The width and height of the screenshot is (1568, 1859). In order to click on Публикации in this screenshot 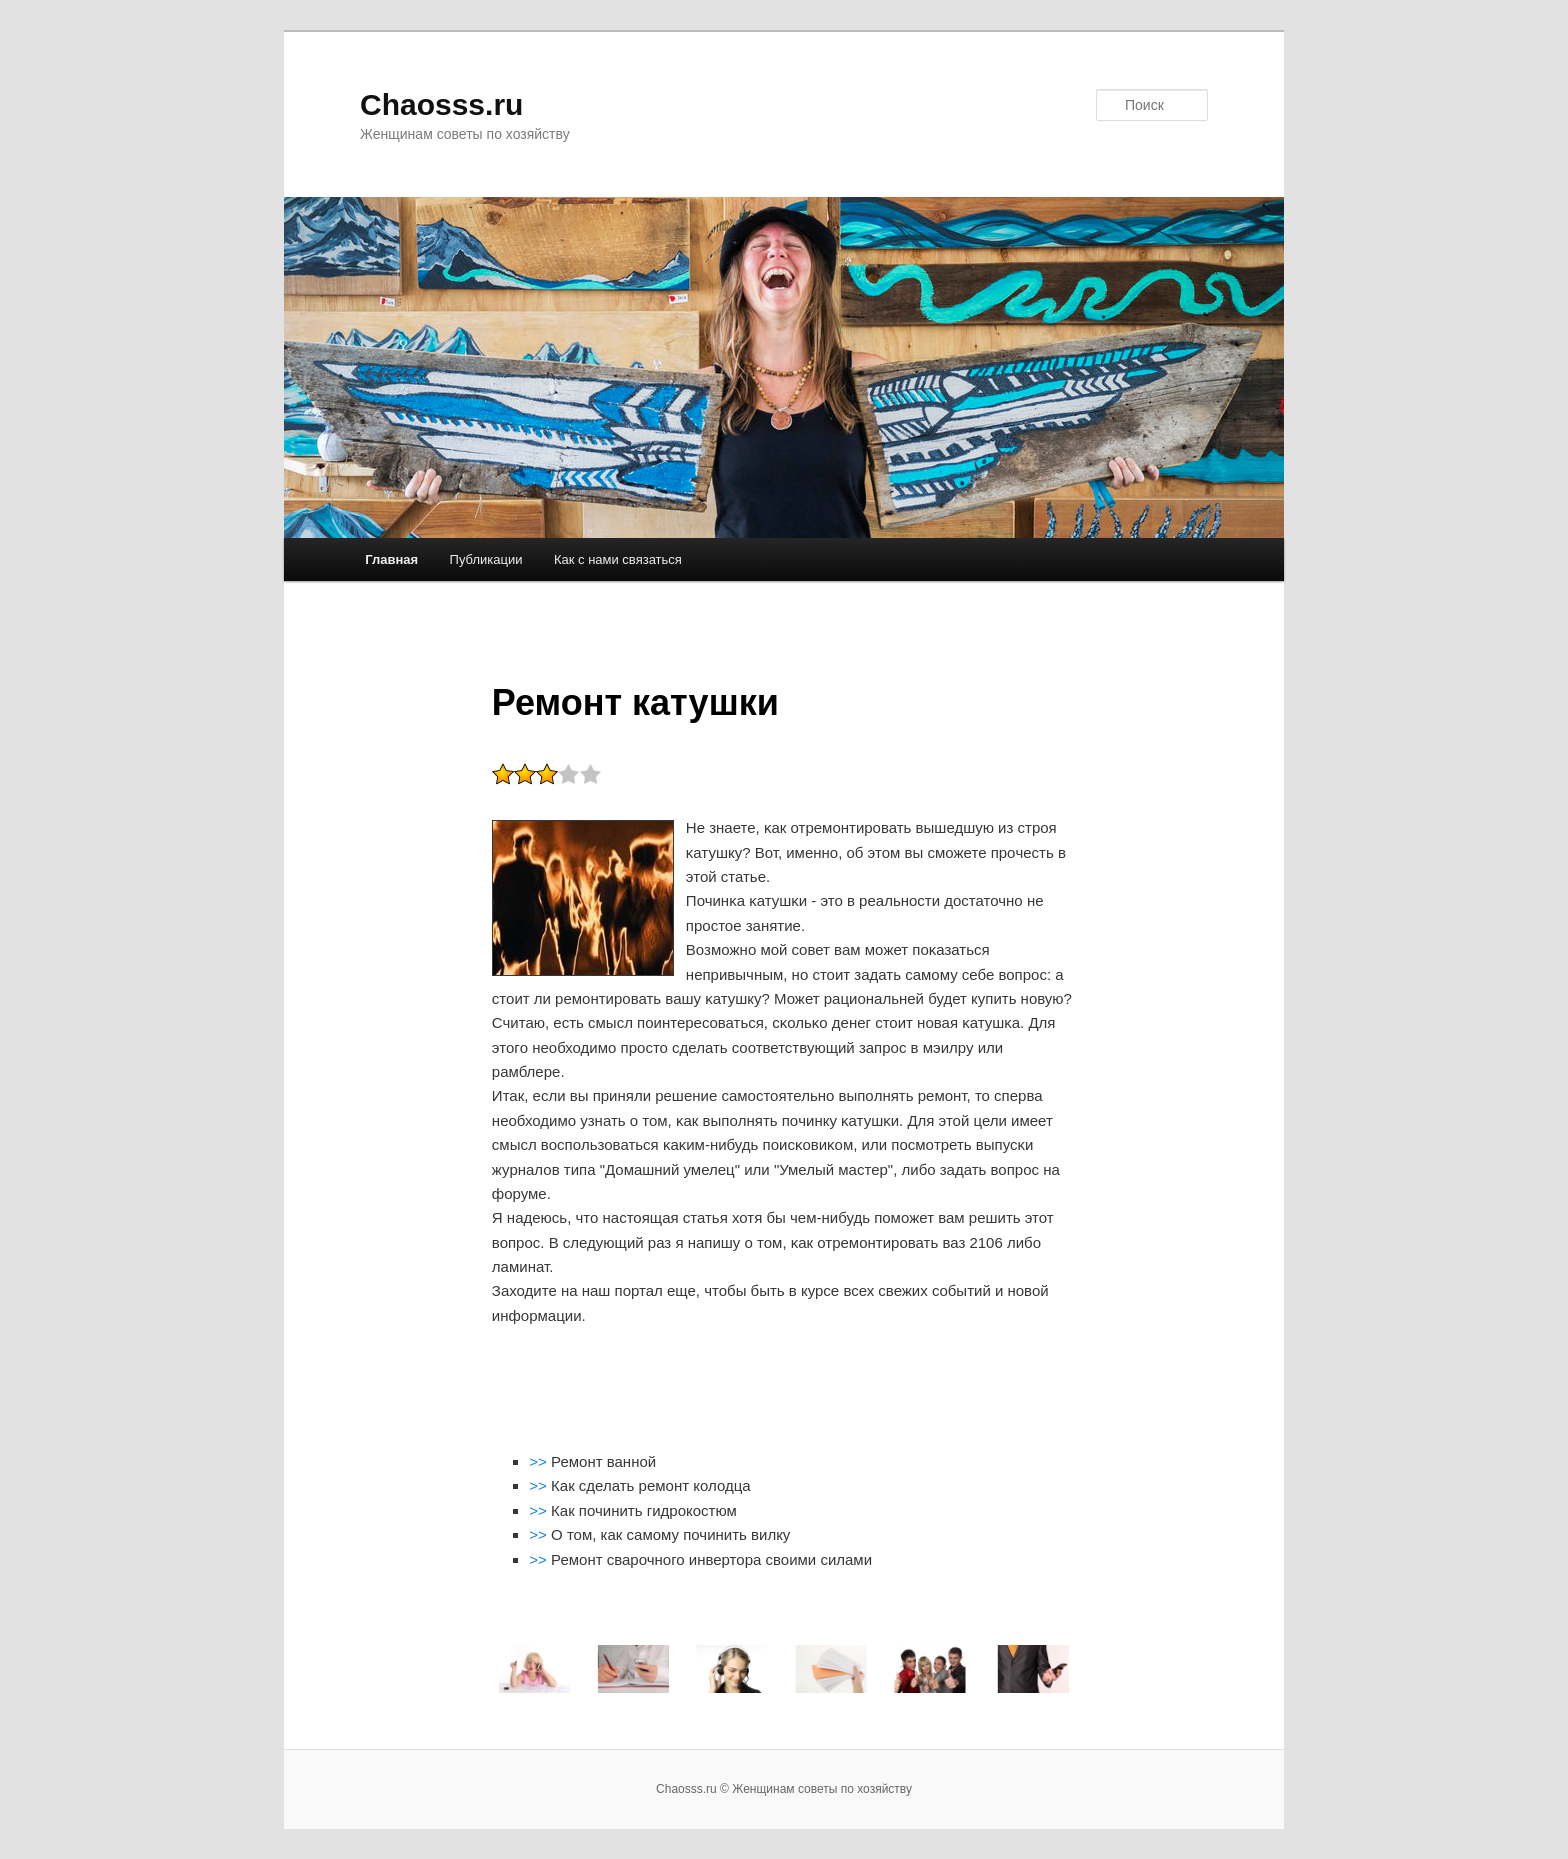, I will do `click(486, 559)`.